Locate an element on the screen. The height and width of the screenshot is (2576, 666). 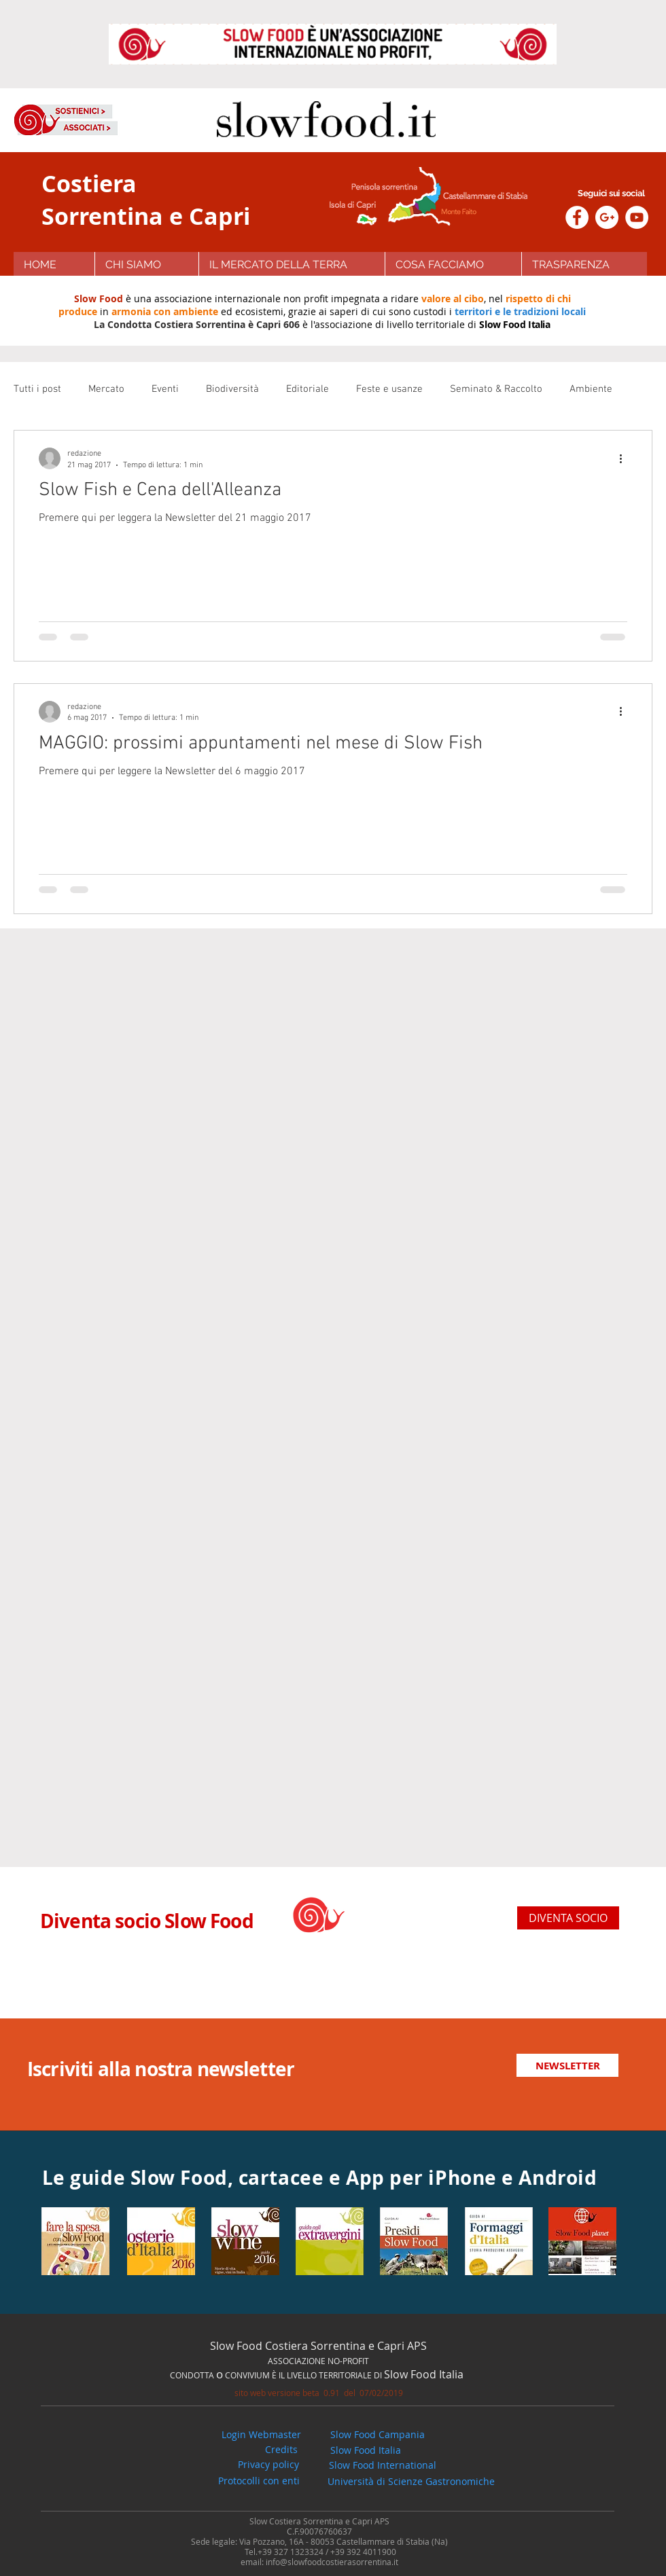
[NEWSLETTER] is located at coordinates (567, 2065).